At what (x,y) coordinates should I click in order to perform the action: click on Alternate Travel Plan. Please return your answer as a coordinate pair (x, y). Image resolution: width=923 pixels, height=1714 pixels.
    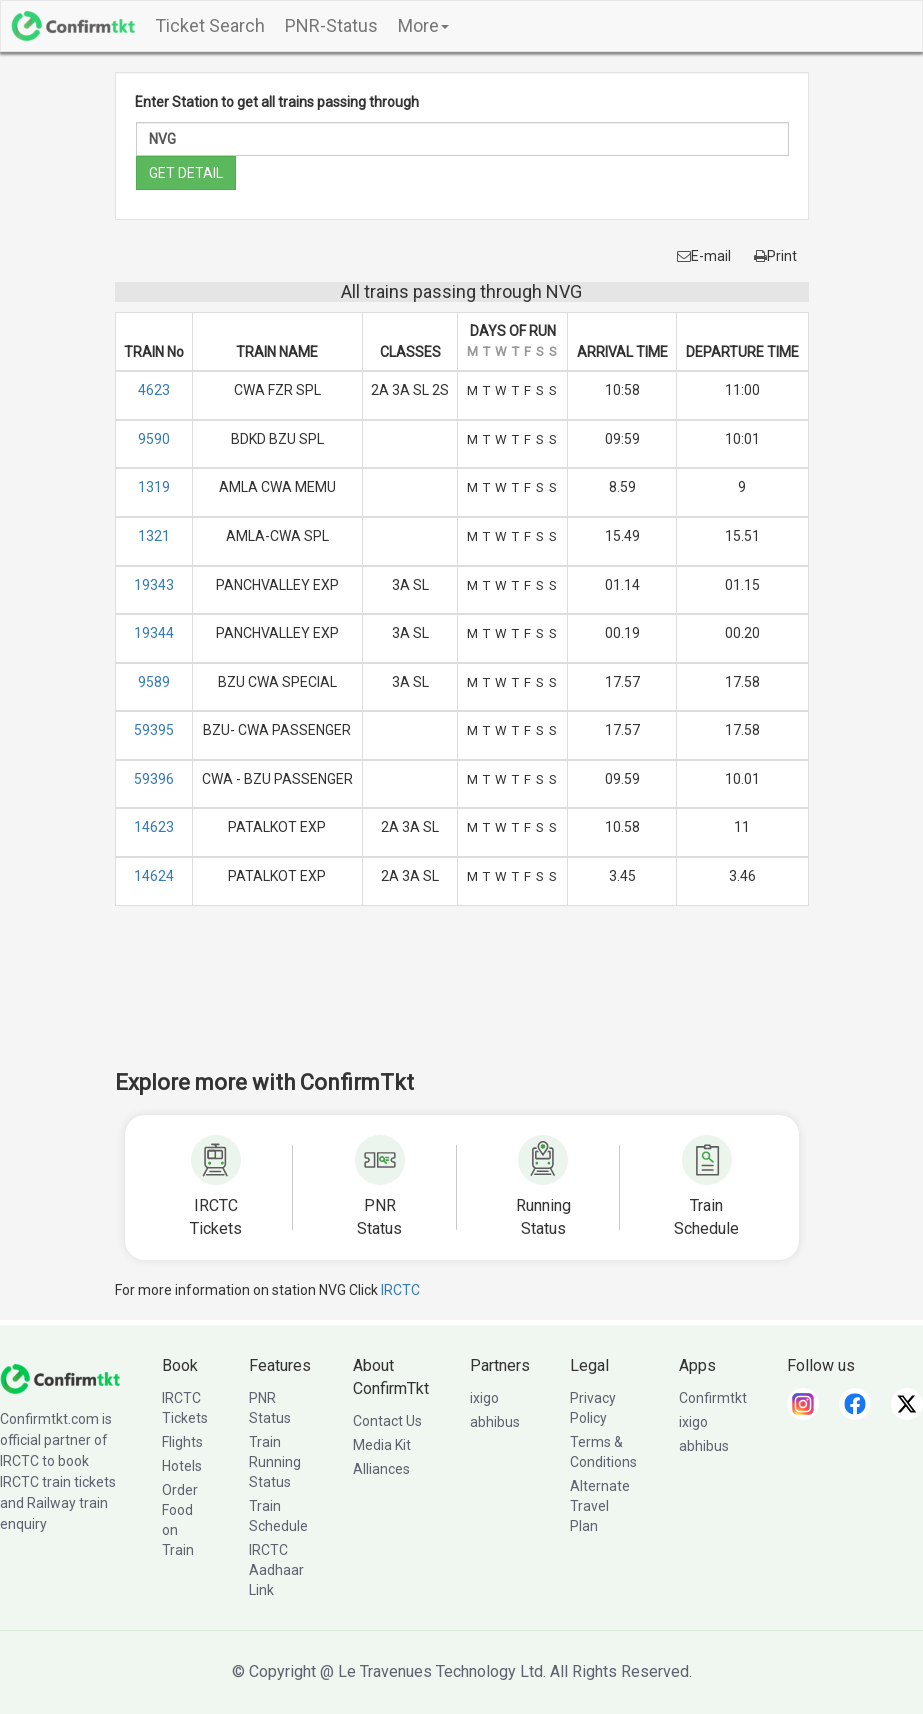
    Looking at the image, I should click on (600, 1506).